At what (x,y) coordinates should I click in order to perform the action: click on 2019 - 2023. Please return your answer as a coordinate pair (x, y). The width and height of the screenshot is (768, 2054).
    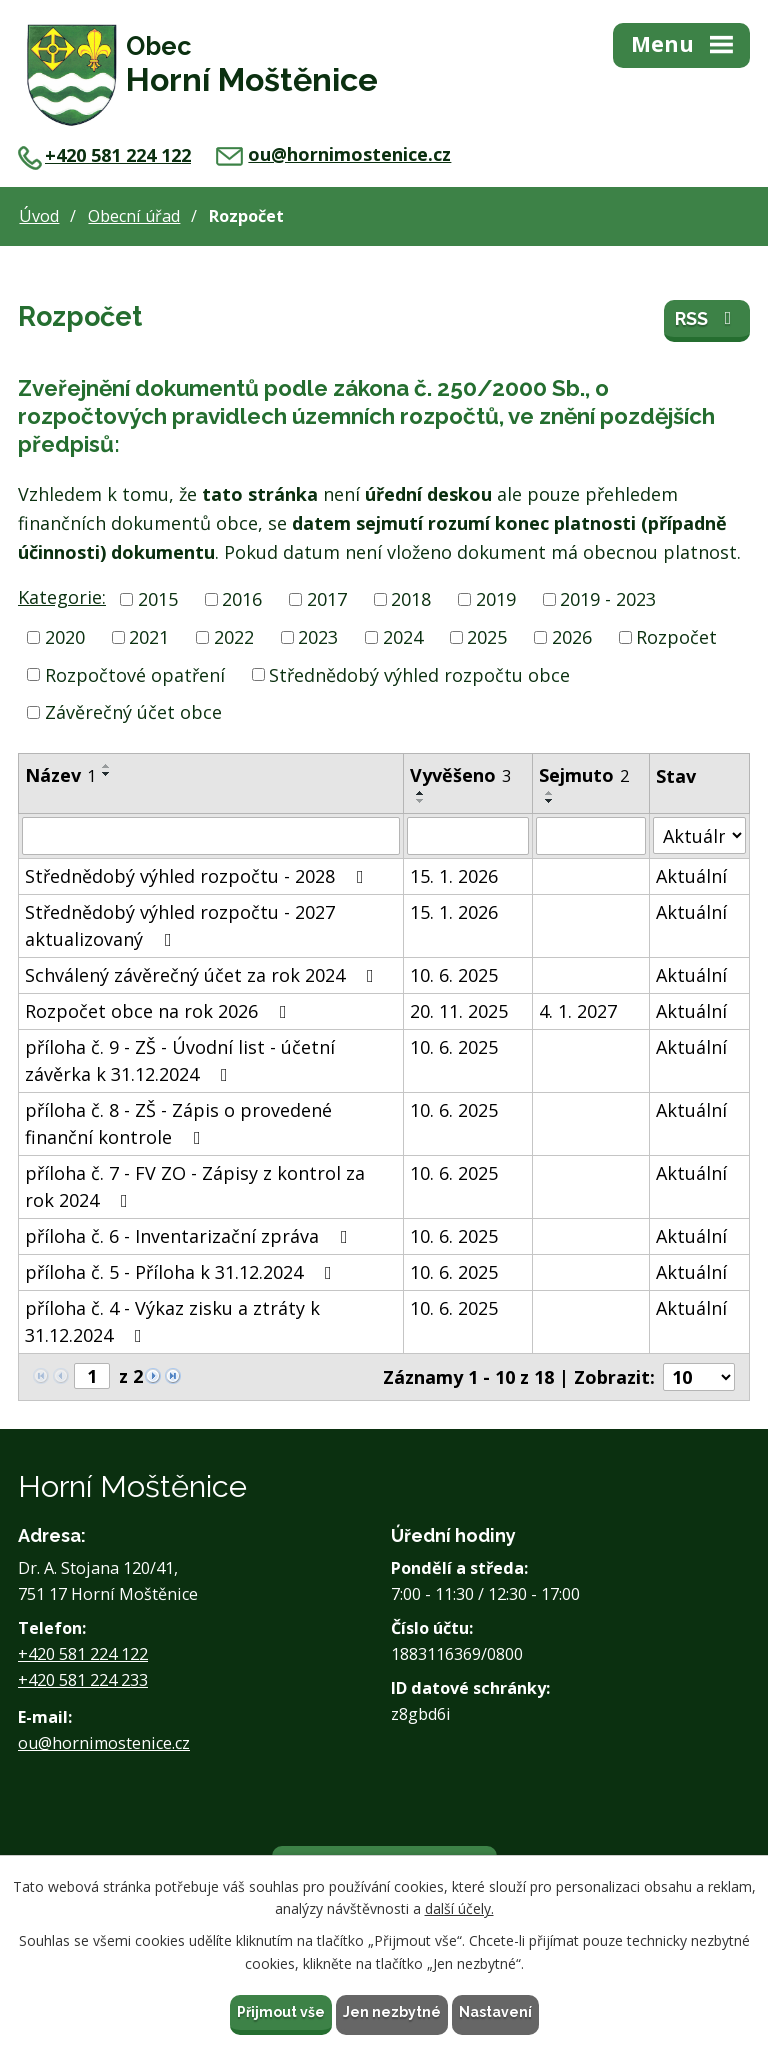
    Looking at the image, I should click on (608, 599).